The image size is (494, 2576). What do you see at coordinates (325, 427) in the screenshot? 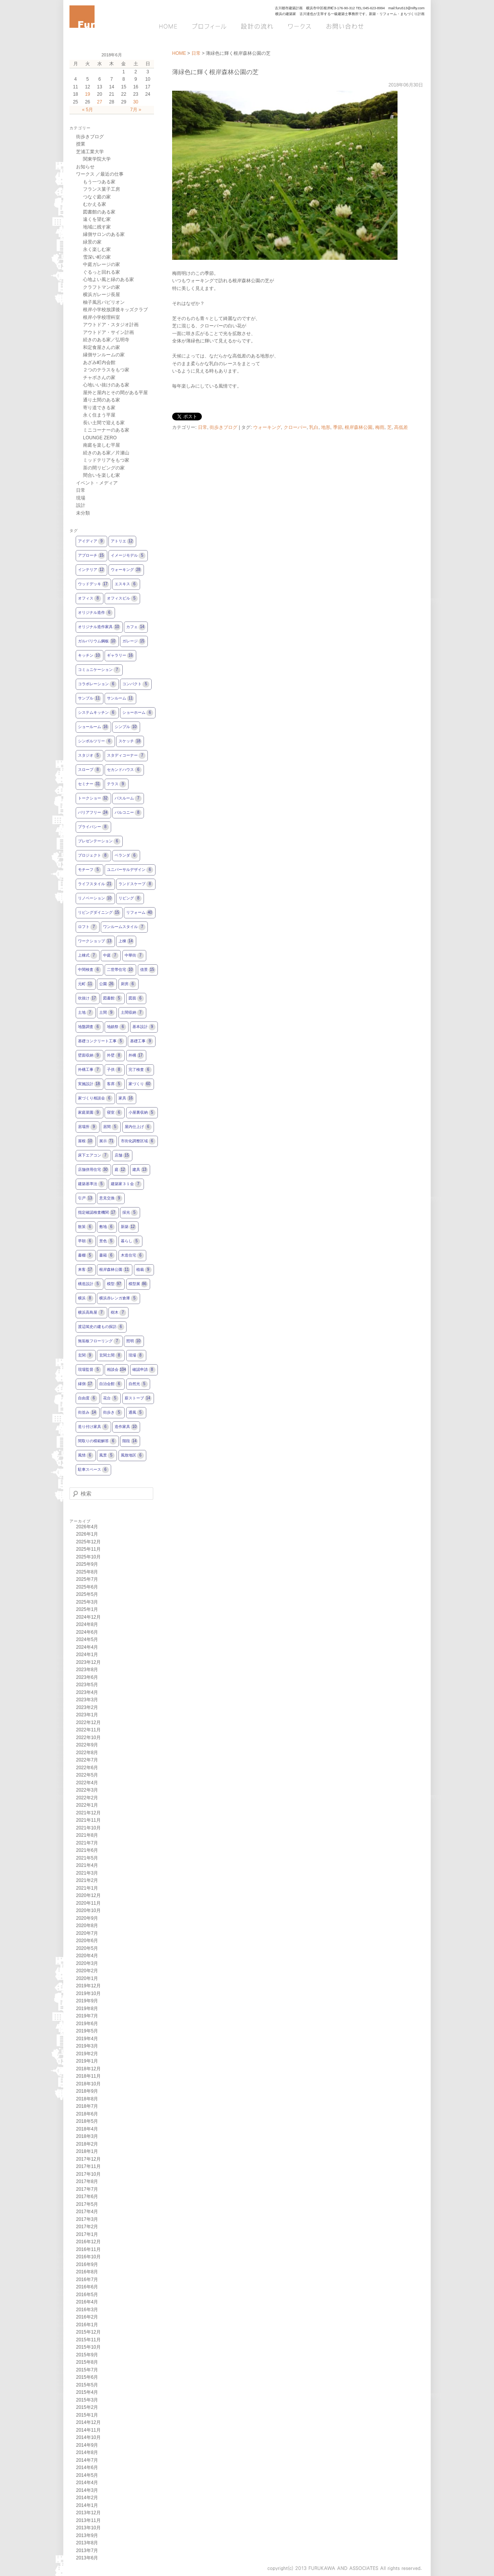
I see `地形` at bounding box center [325, 427].